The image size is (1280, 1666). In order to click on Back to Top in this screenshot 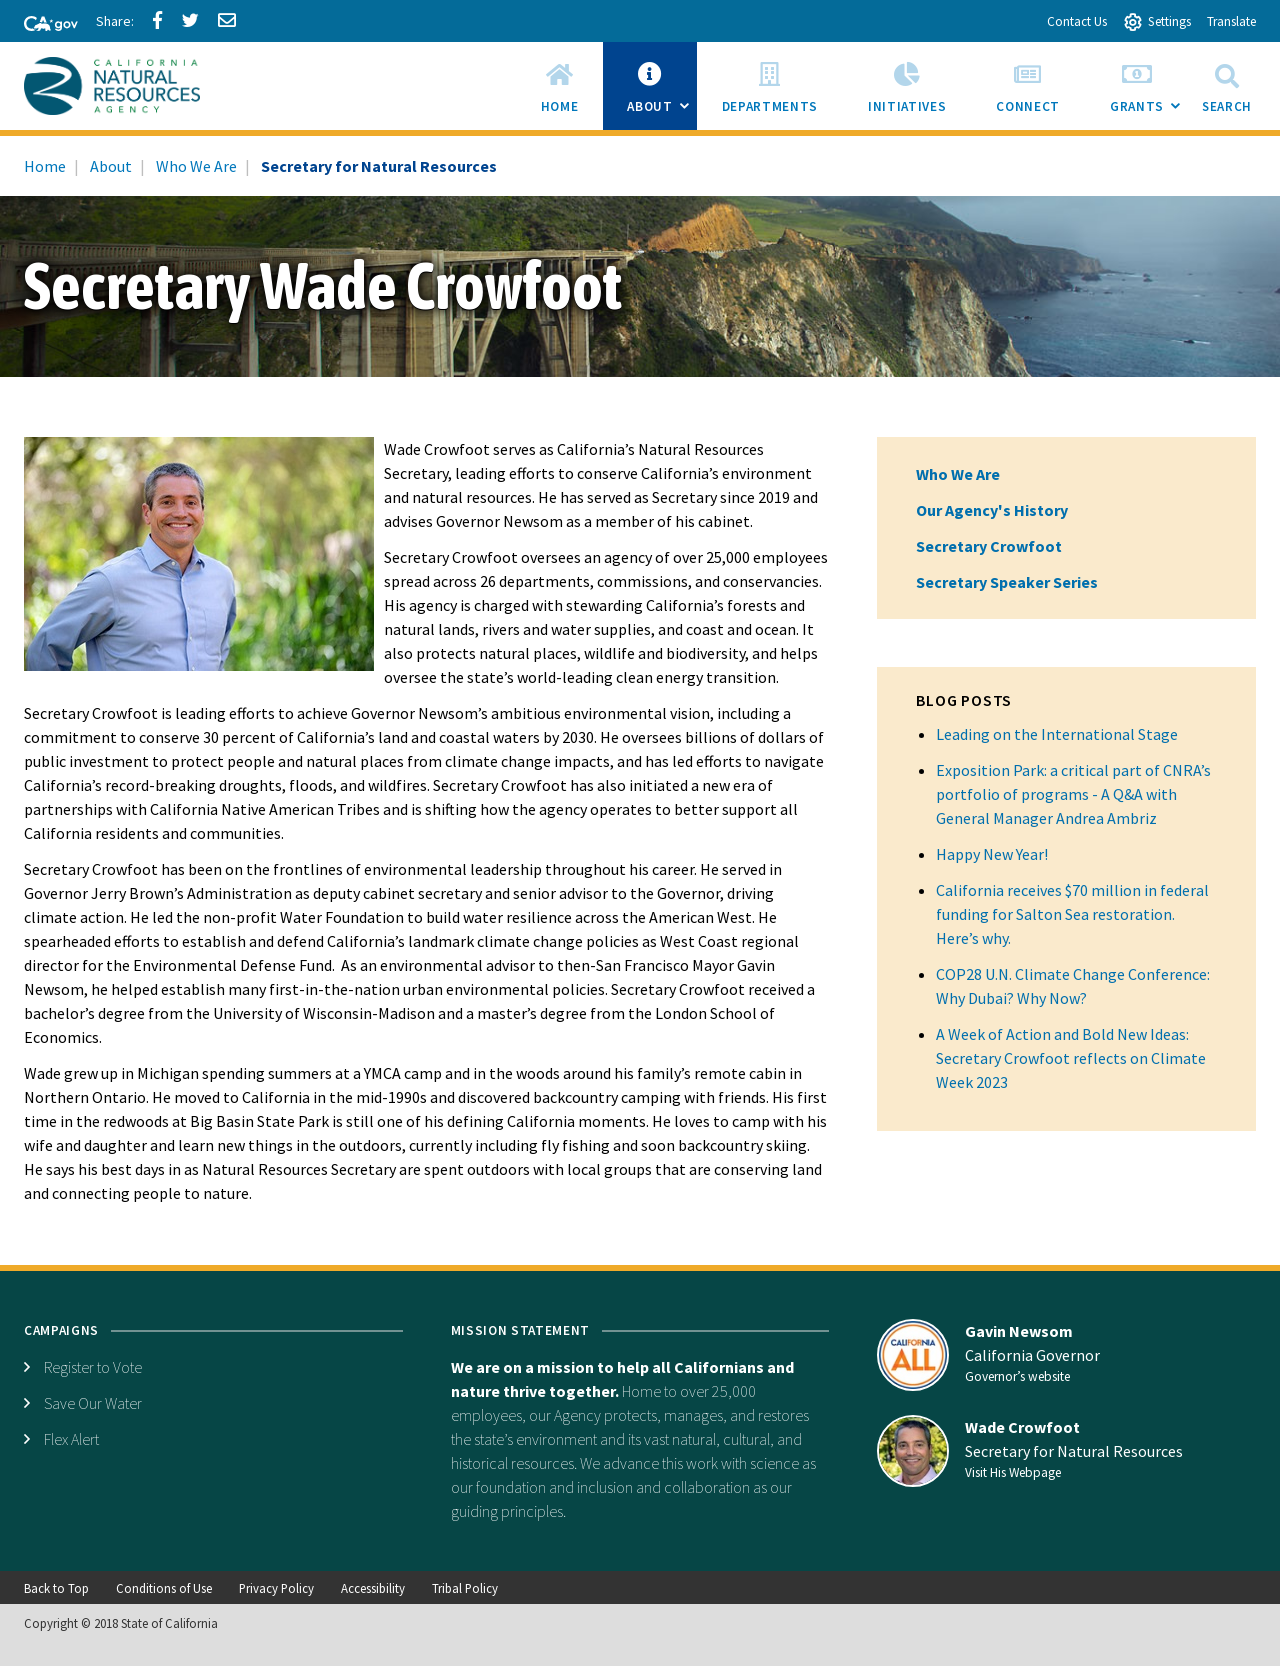, I will do `click(56, 1588)`.